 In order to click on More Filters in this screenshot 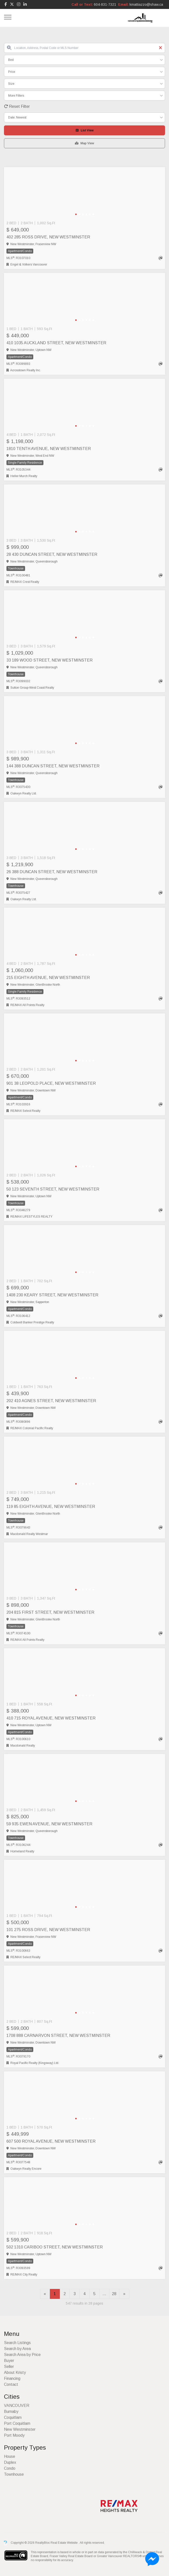, I will do `click(16, 95)`.